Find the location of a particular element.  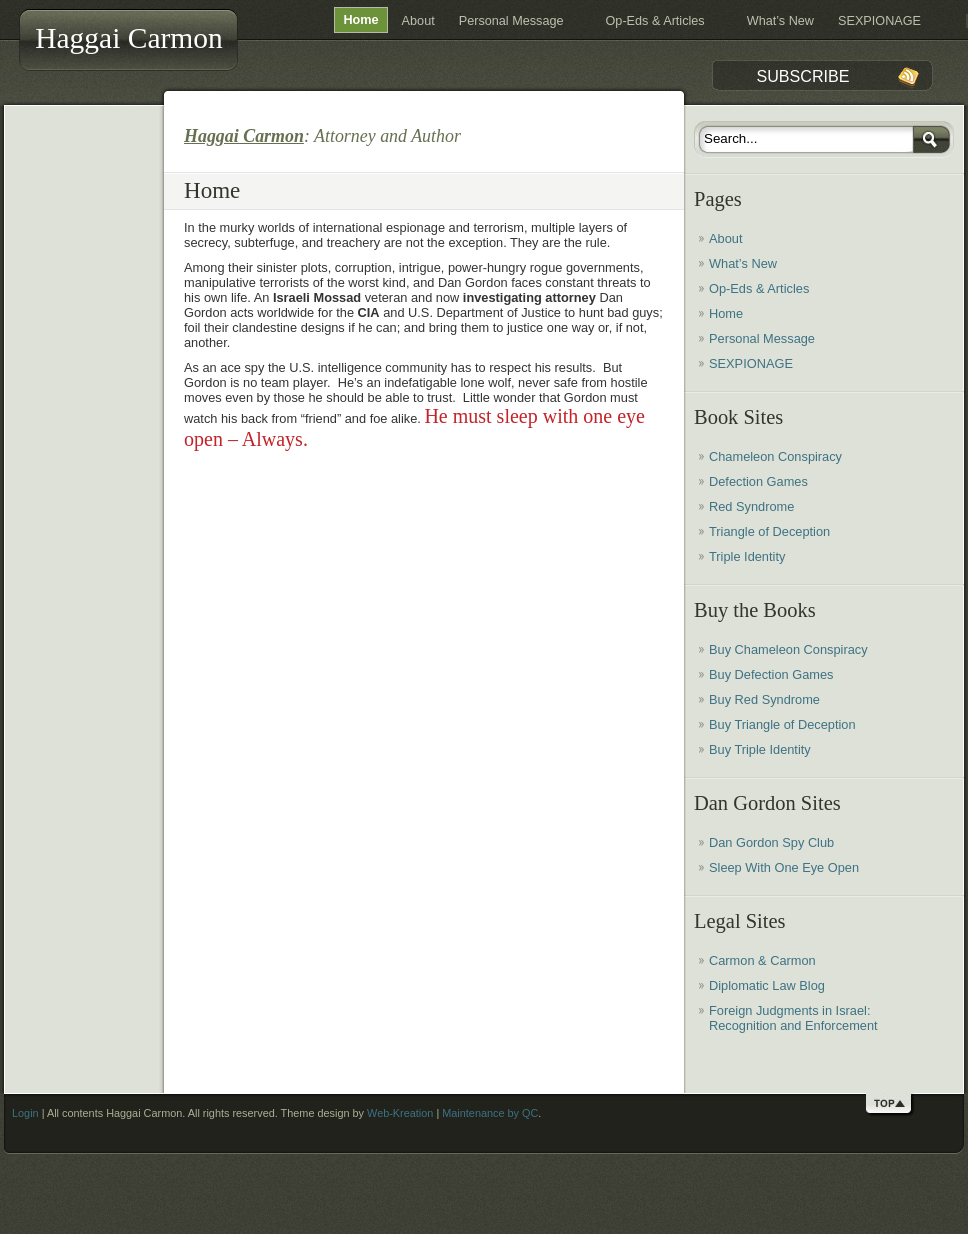

Foreign Judgments in Israel: Recognition and Enforcement is located at coordinates (793, 1018).